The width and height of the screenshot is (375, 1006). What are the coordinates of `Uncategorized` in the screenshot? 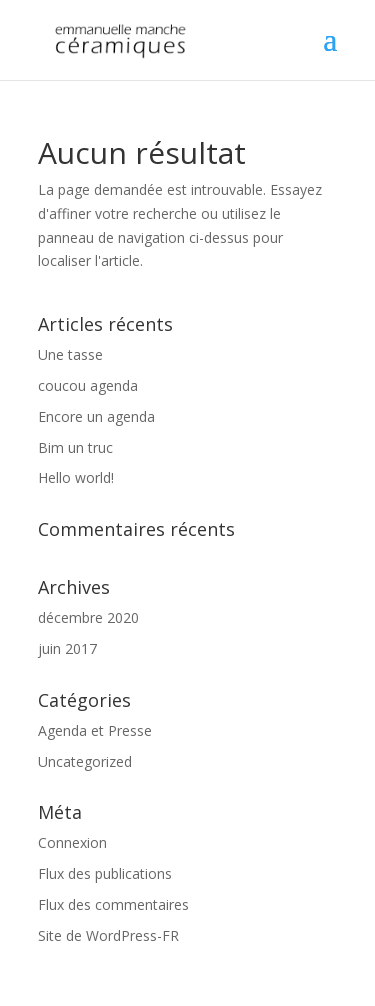 It's located at (85, 761).